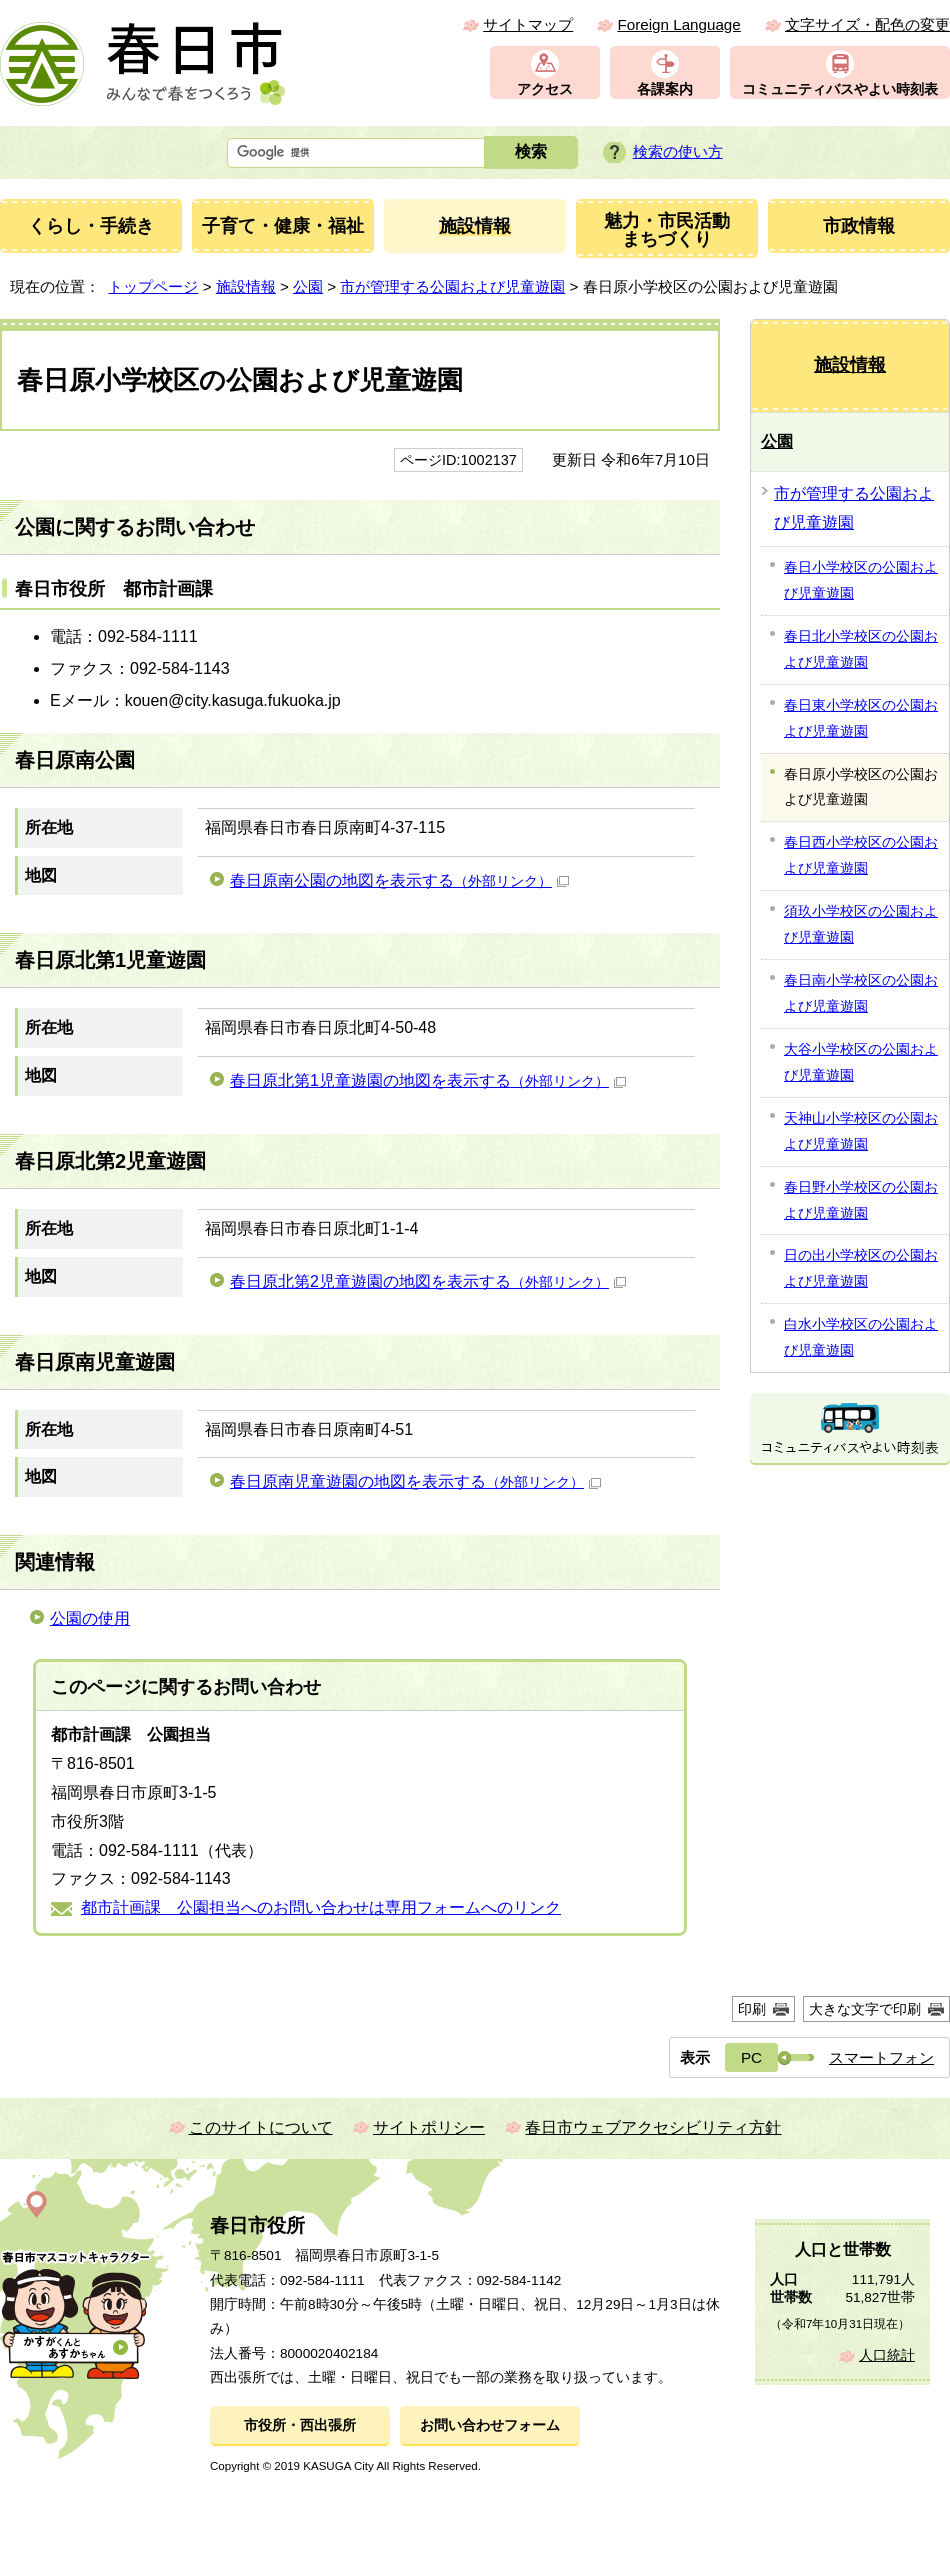 This screenshot has height=2574, width=950. Describe the element at coordinates (865, 2009) in the screenshot. I see `大きな文字で印刷` at that location.